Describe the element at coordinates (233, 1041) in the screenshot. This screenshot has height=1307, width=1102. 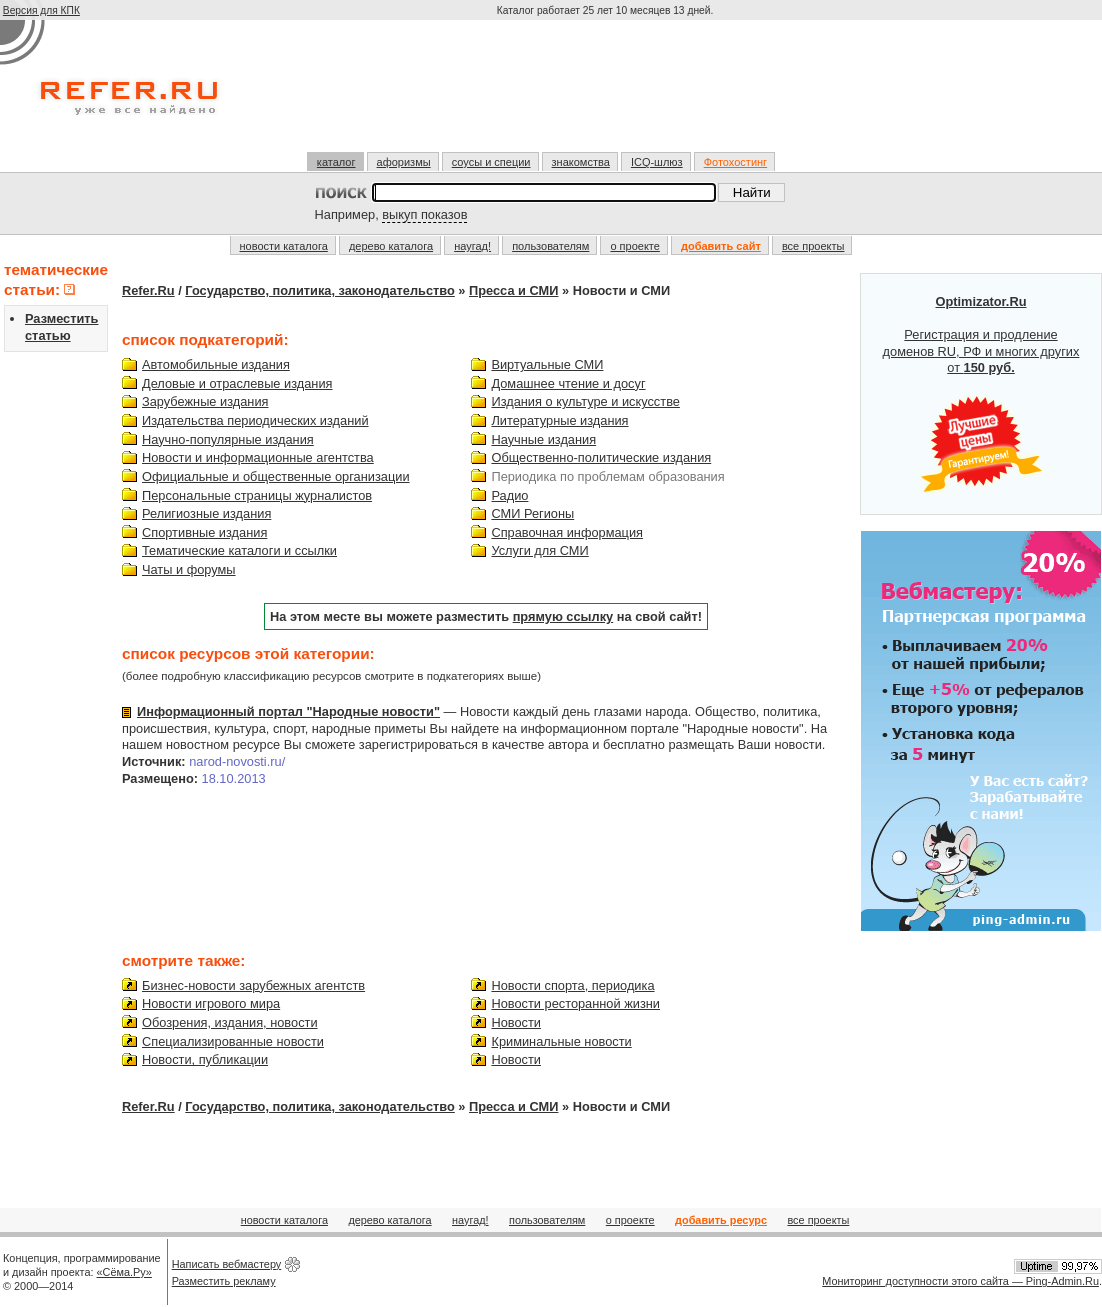
I see `Специализированные новости` at that location.